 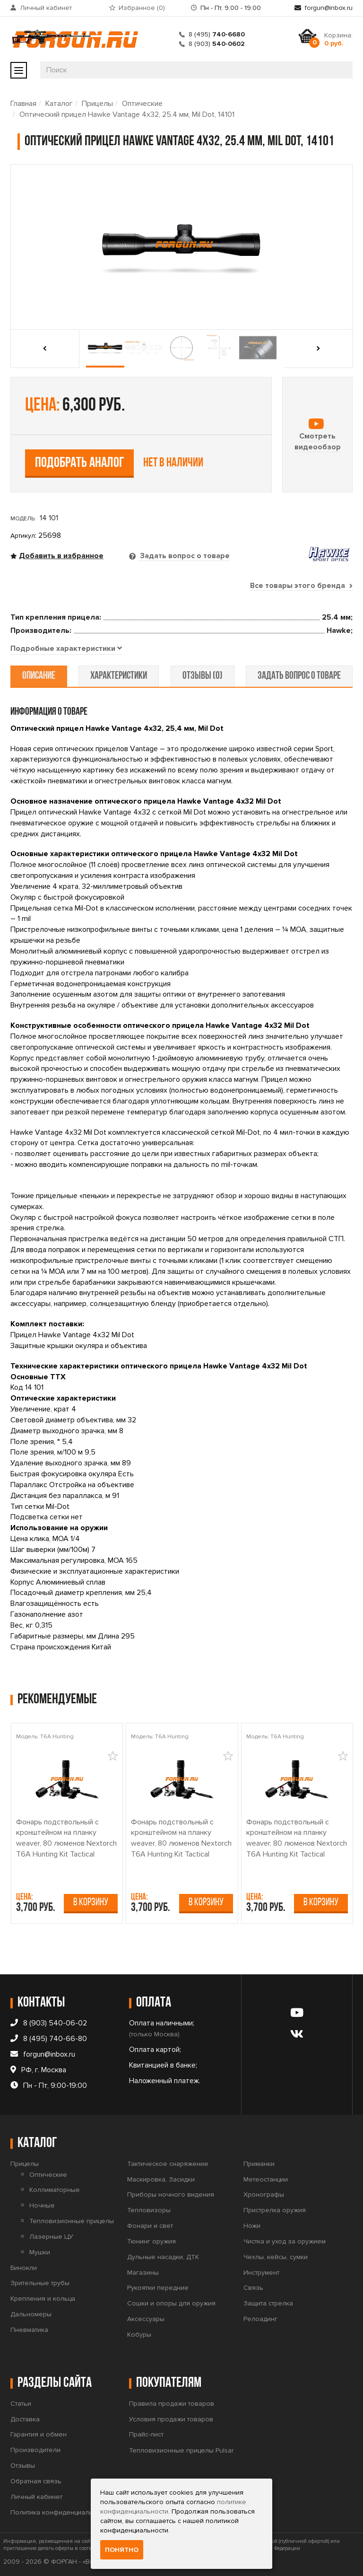 I want to click on задать вопрос о товаре [tab], so click(x=298, y=676).